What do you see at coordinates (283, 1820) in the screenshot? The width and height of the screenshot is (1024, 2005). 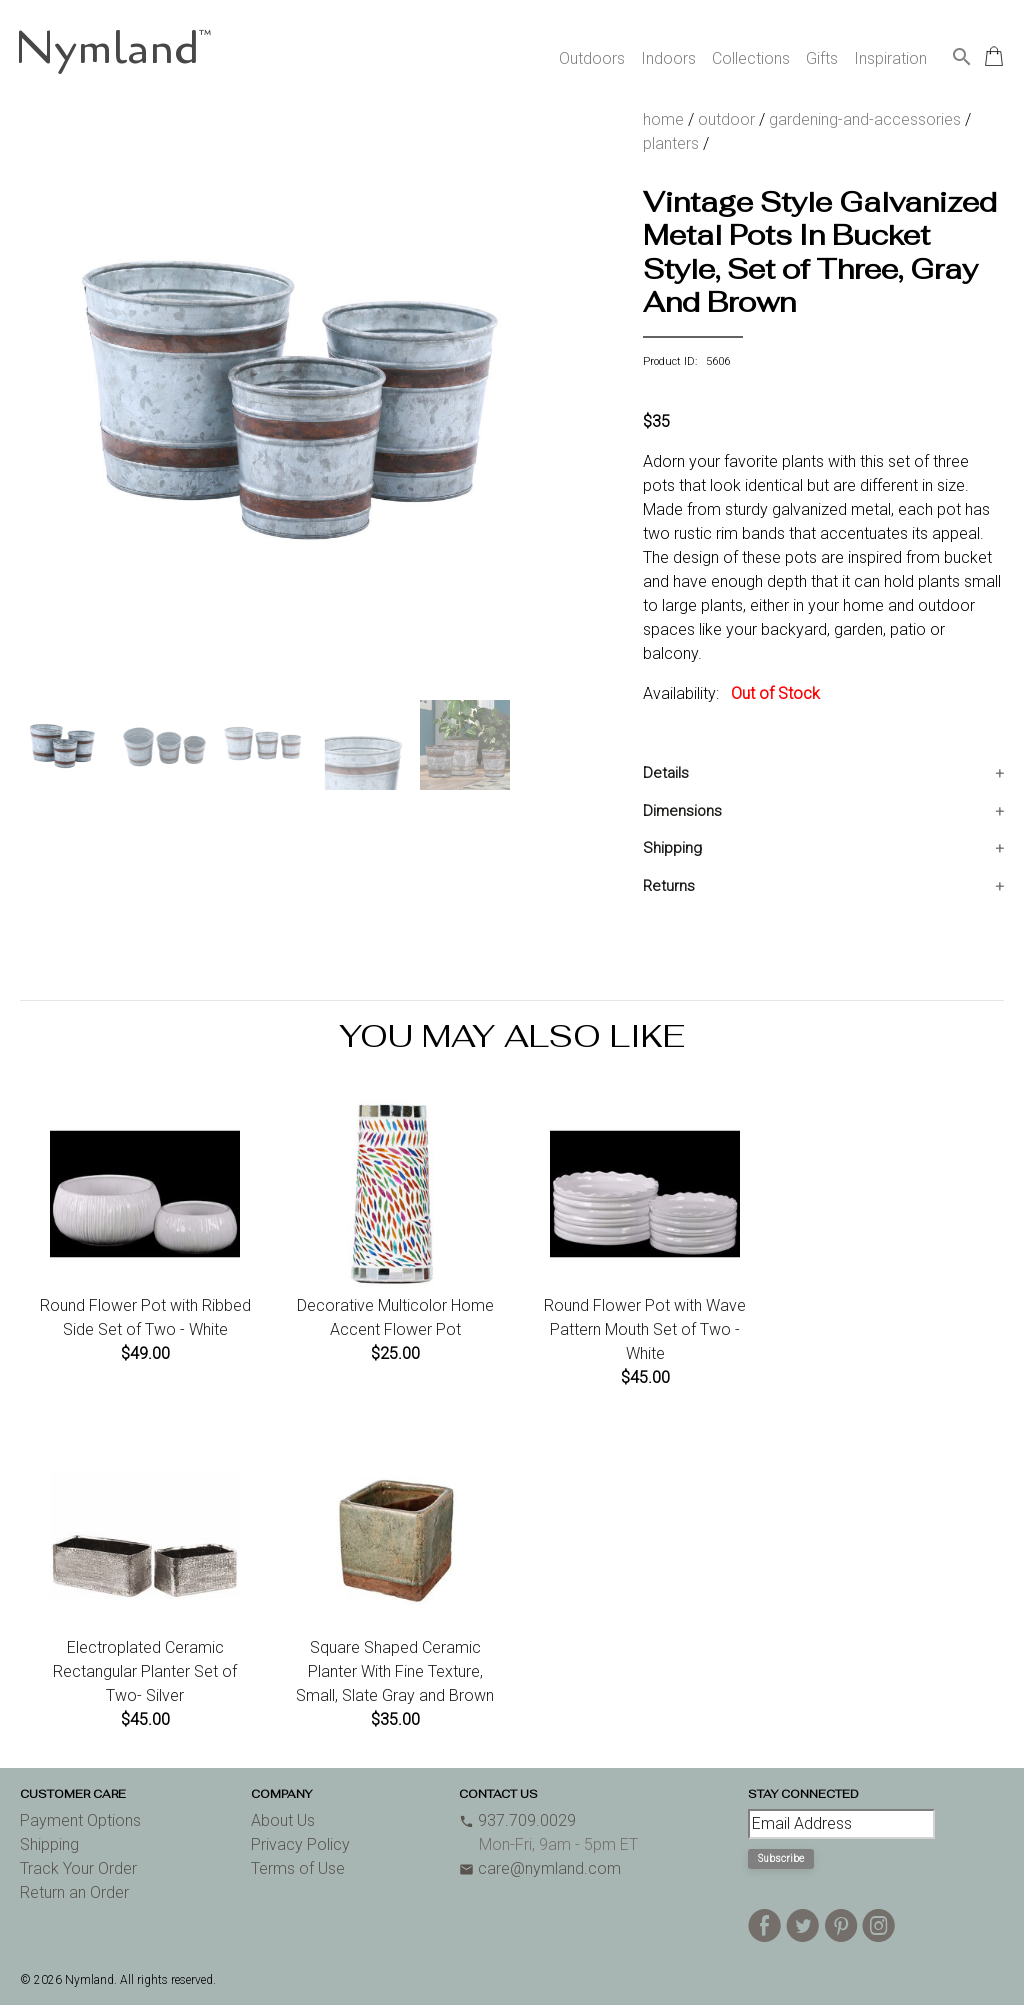 I see `About Us` at bounding box center [283, 1820].